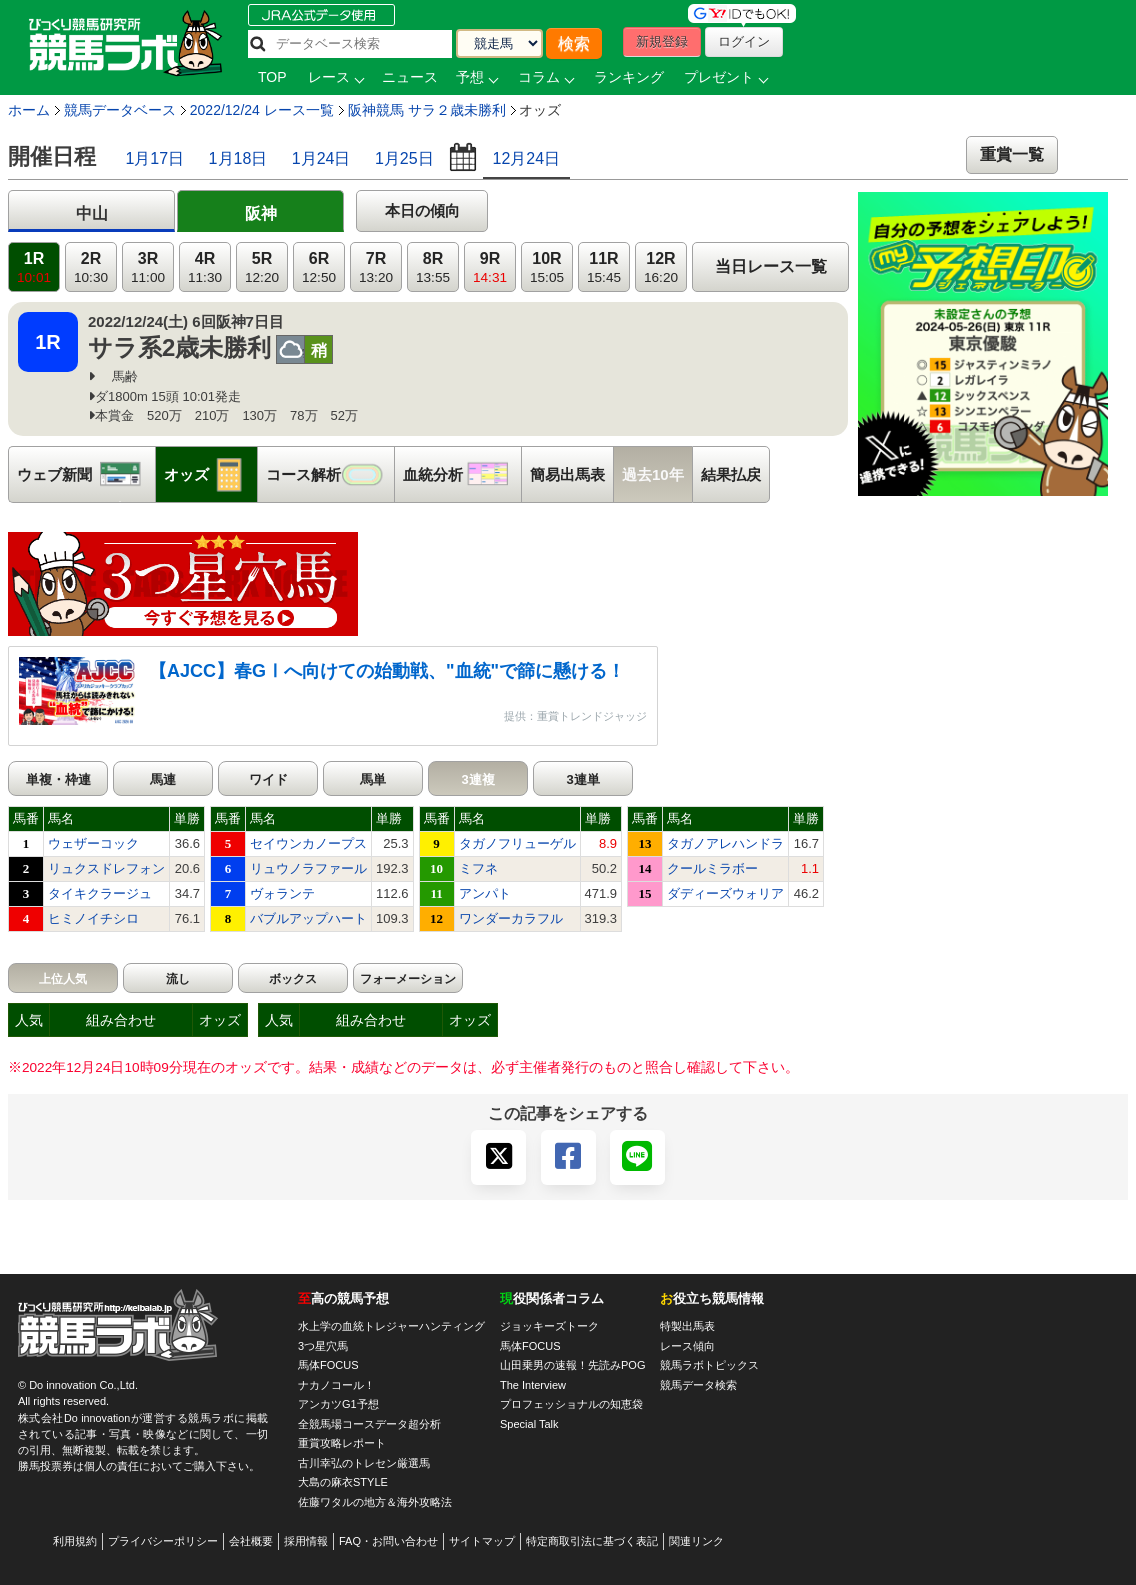 The height and width of the screenshot is (1585, 1136). Describe the element at coordinates (282, 893) in the screenshot. I see `ヴォランテ` at that location.